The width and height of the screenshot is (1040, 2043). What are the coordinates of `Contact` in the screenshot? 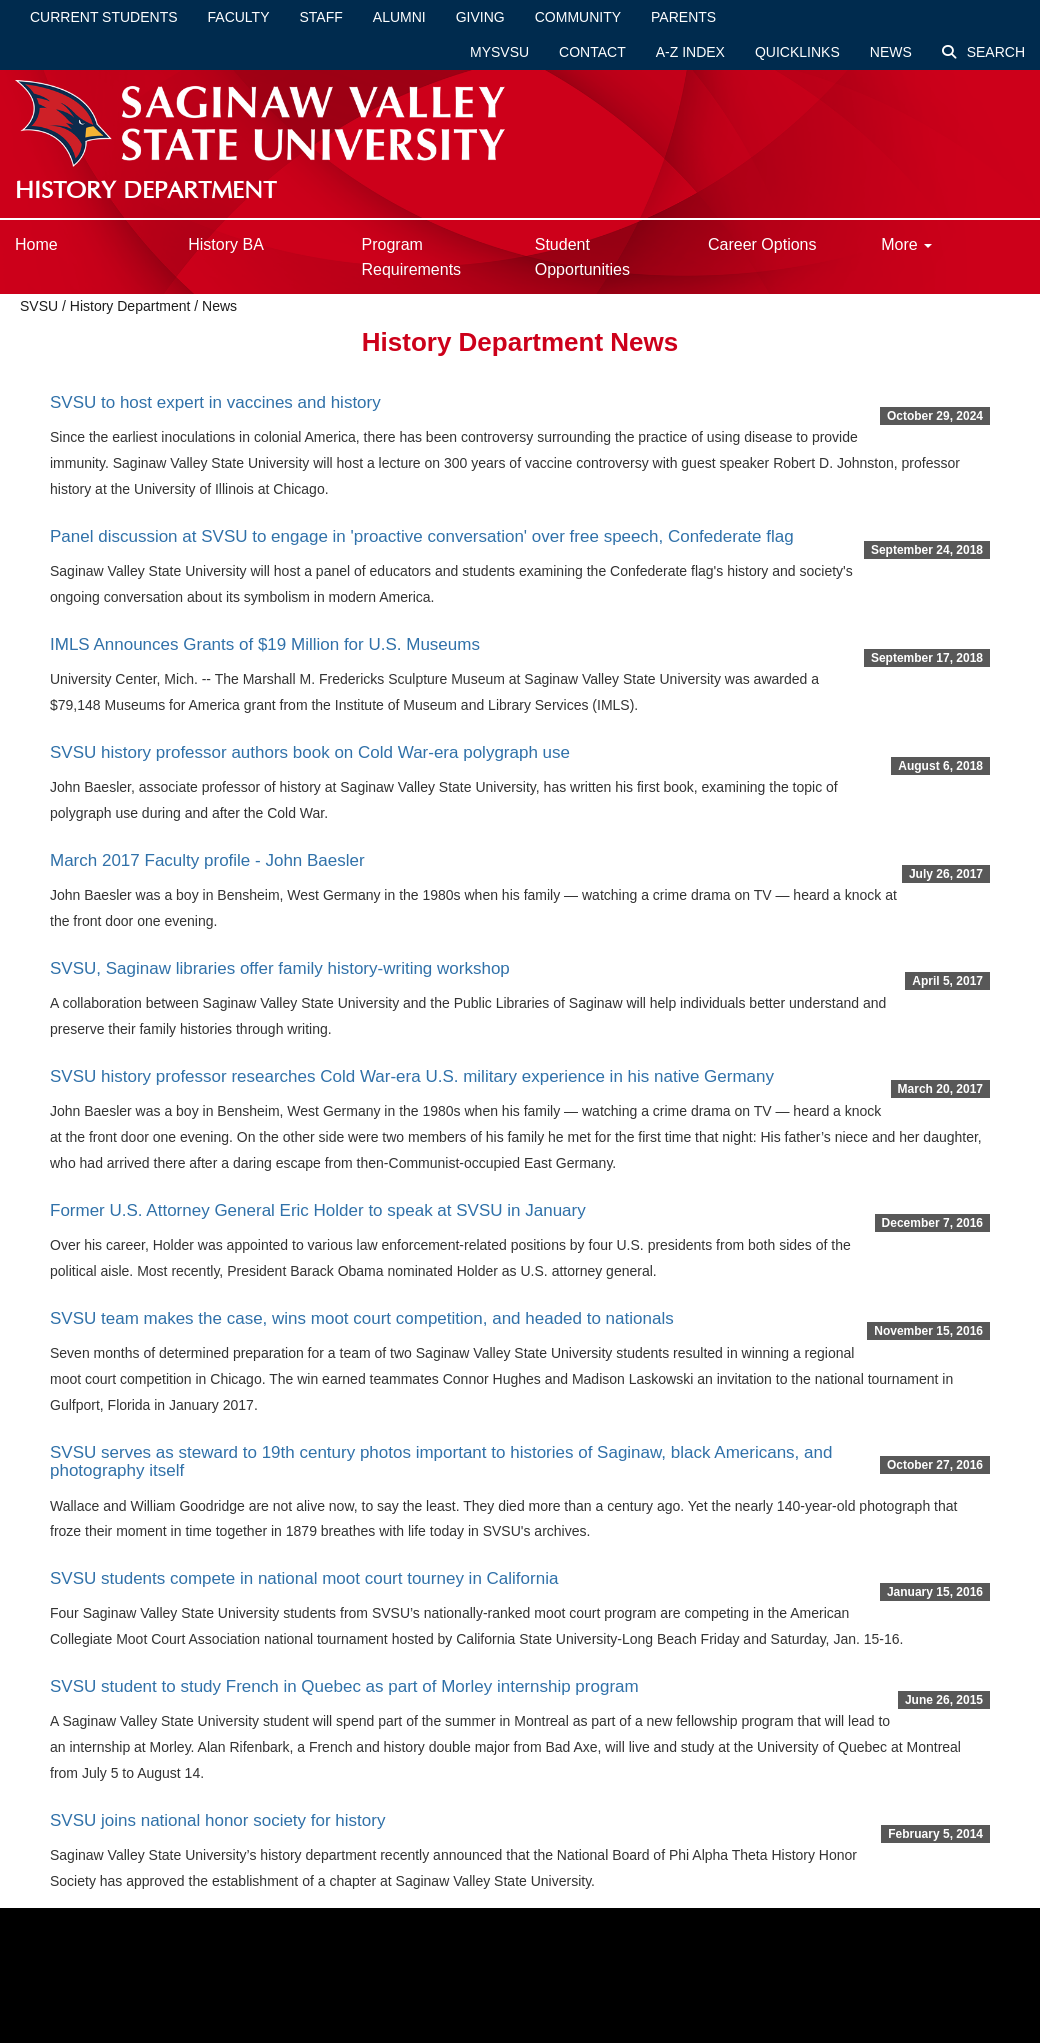 It's located at (592, 52).